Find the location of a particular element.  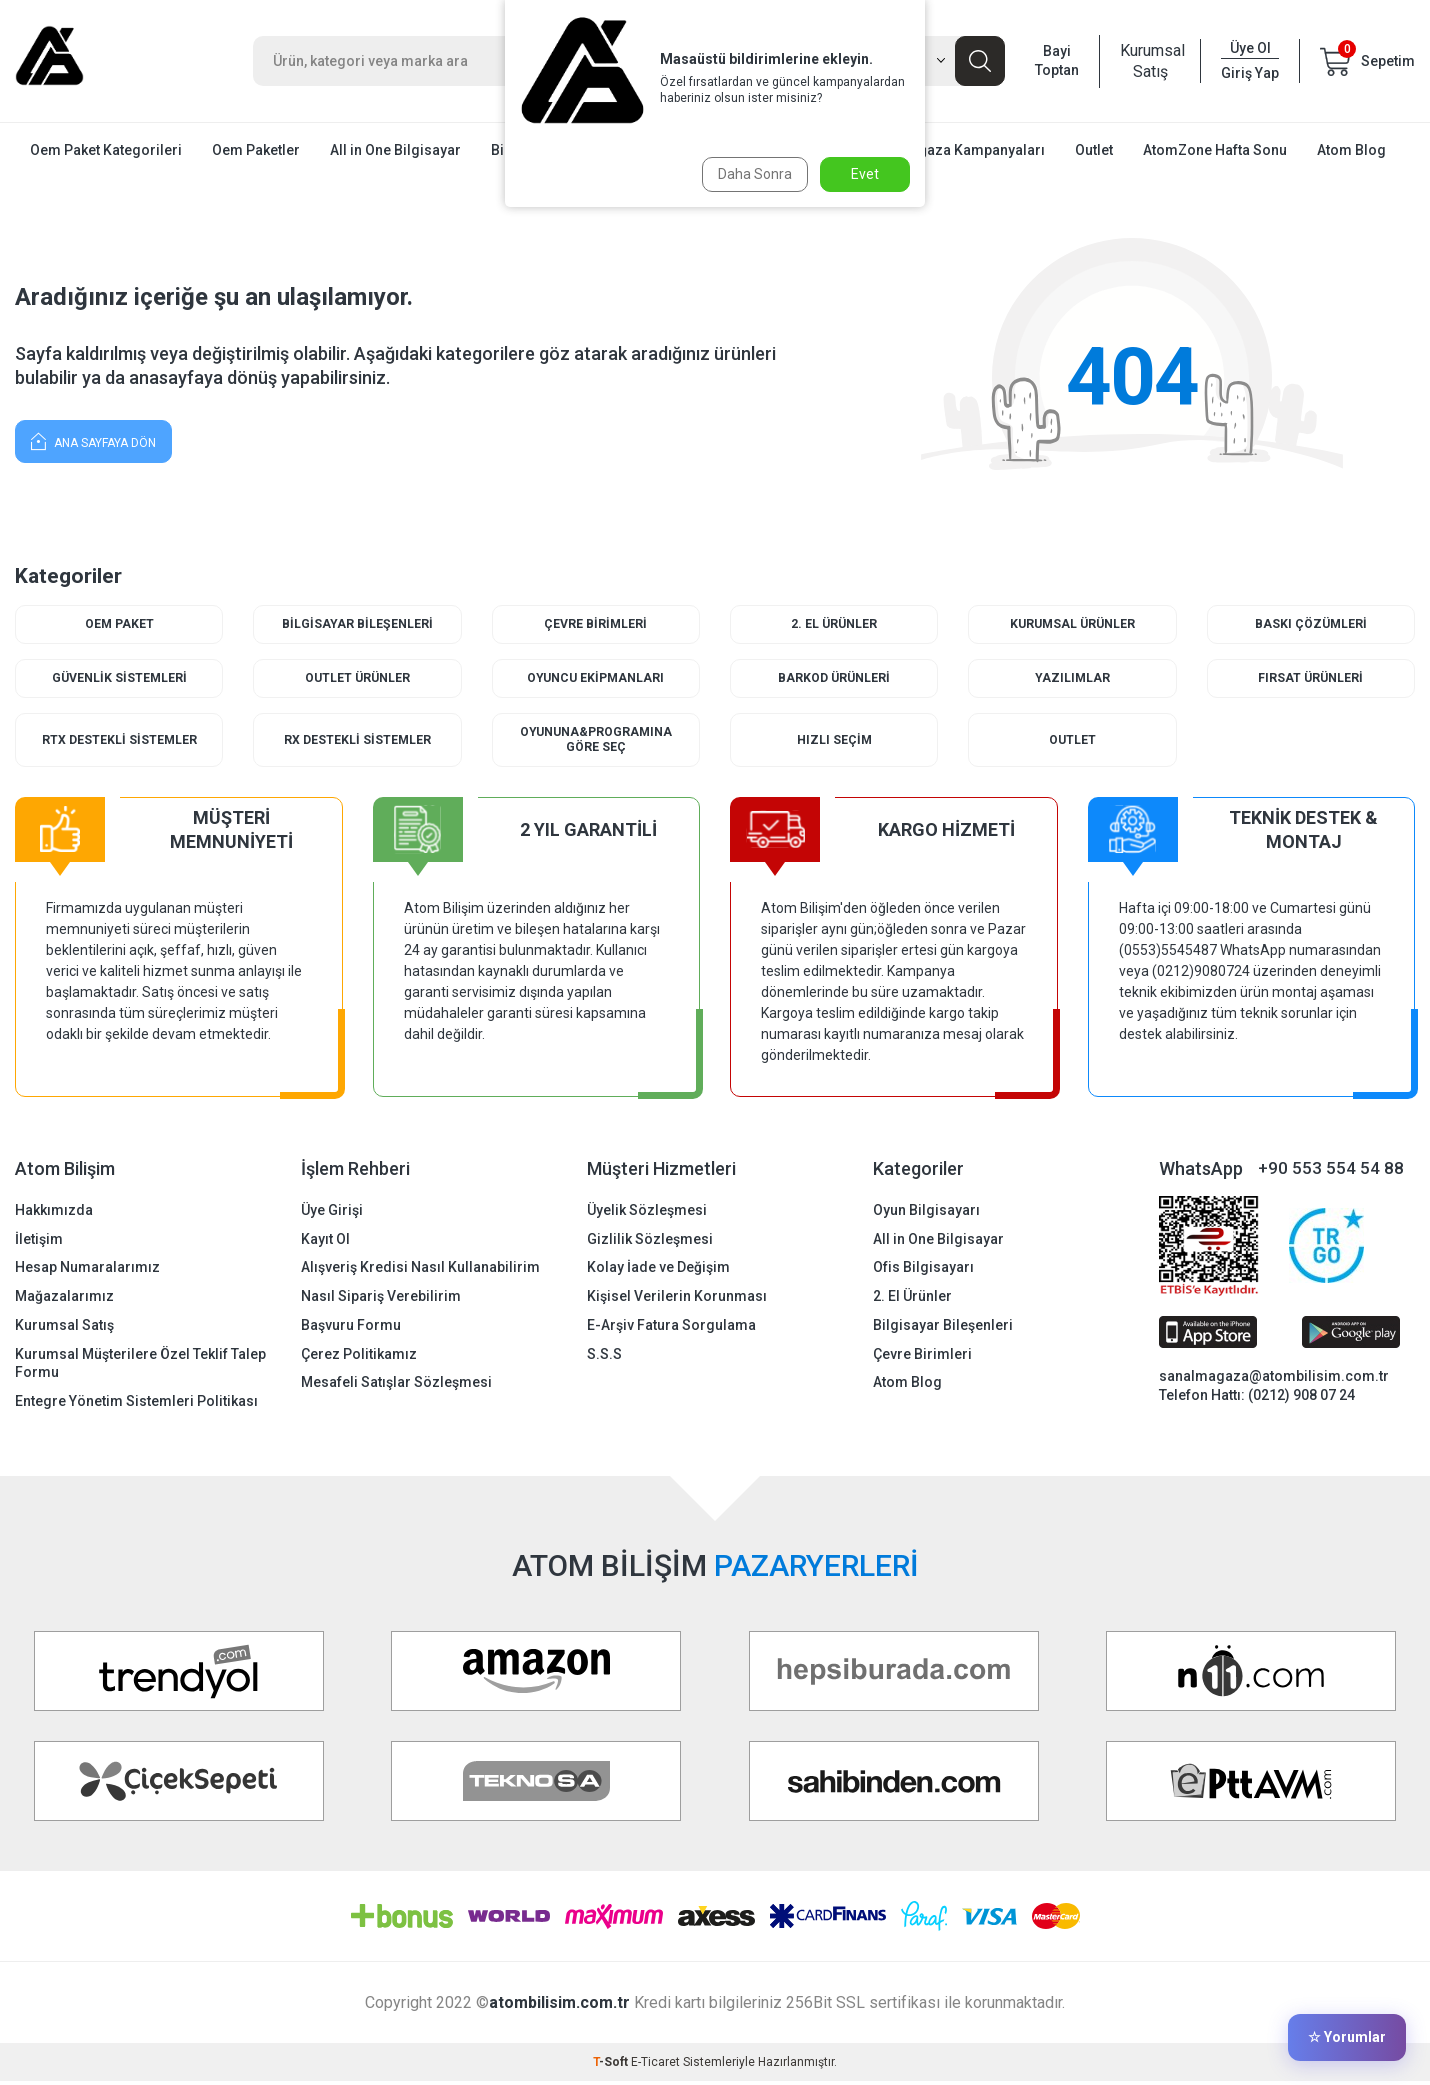

İletişim is located at coordinates (39, 1242).